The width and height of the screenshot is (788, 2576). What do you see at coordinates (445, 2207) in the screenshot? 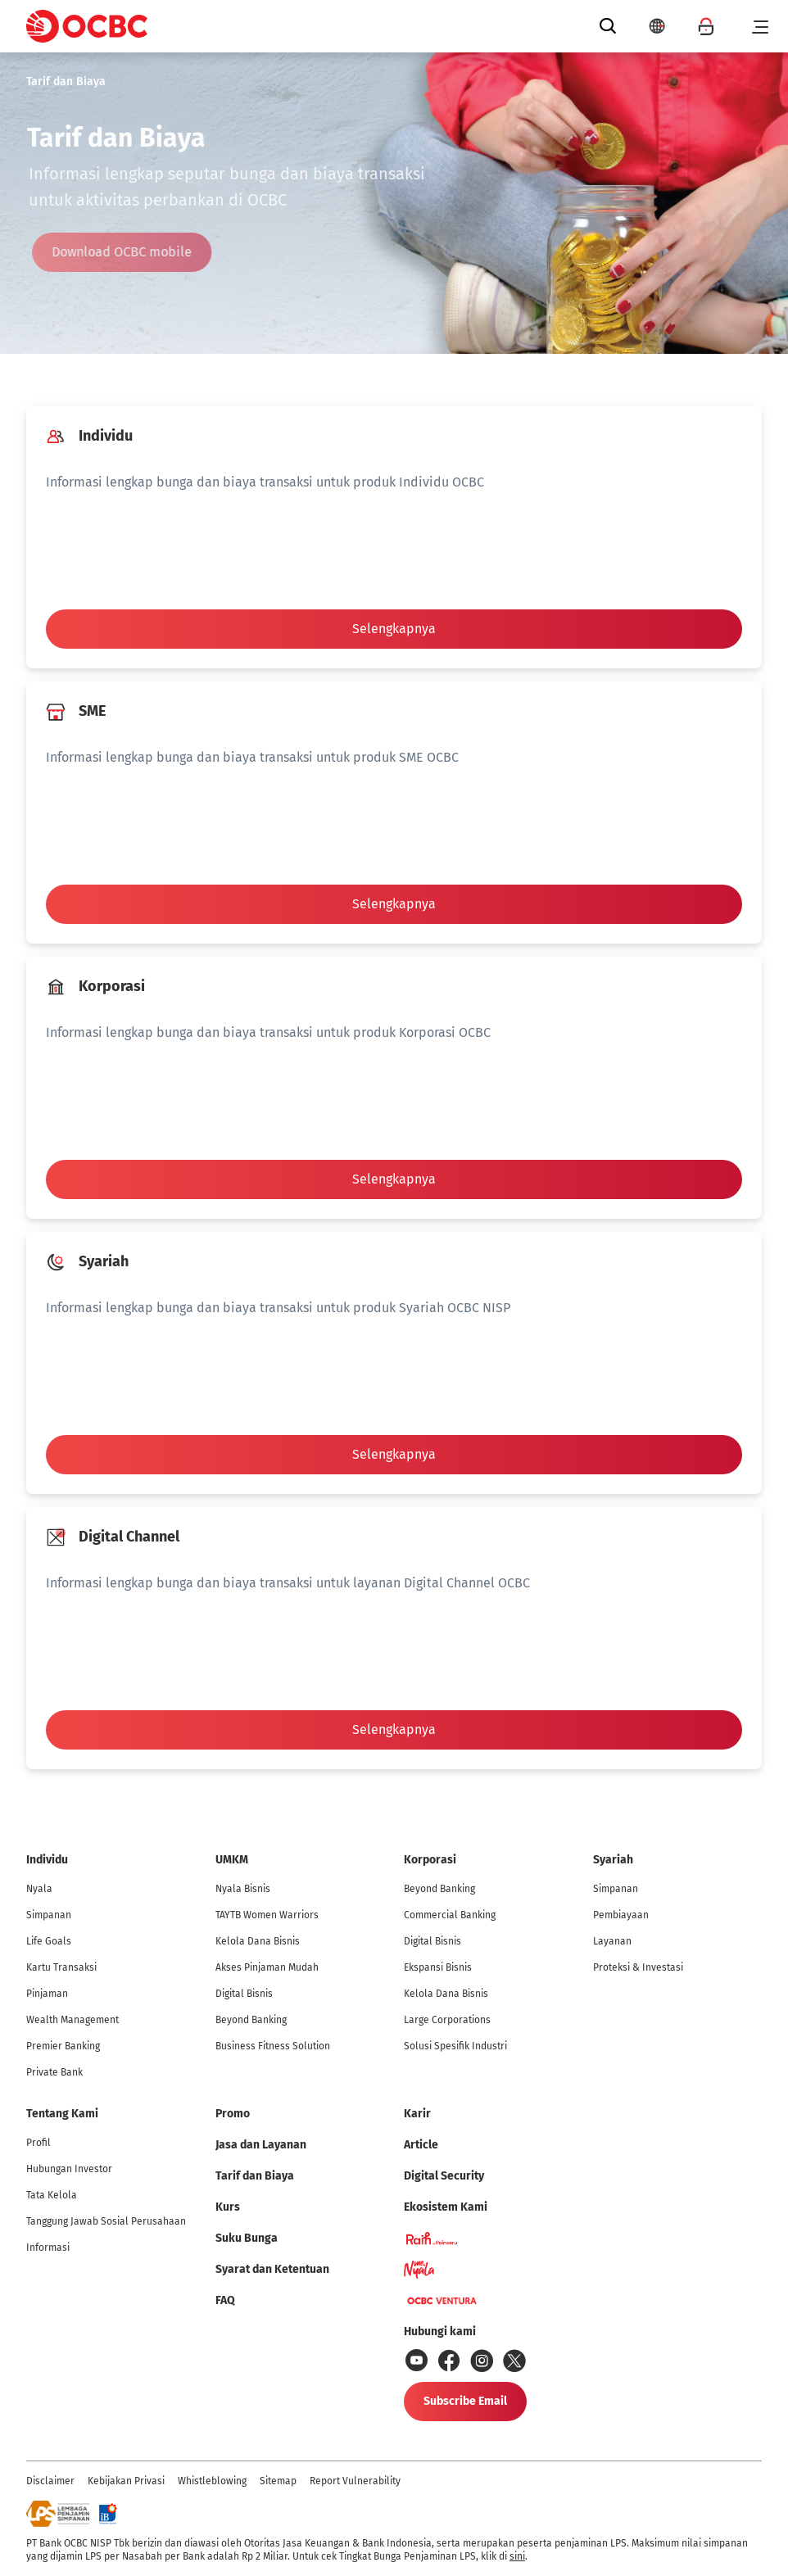
I see `Ekosistem Kami` at bounding box center [445, 2207].